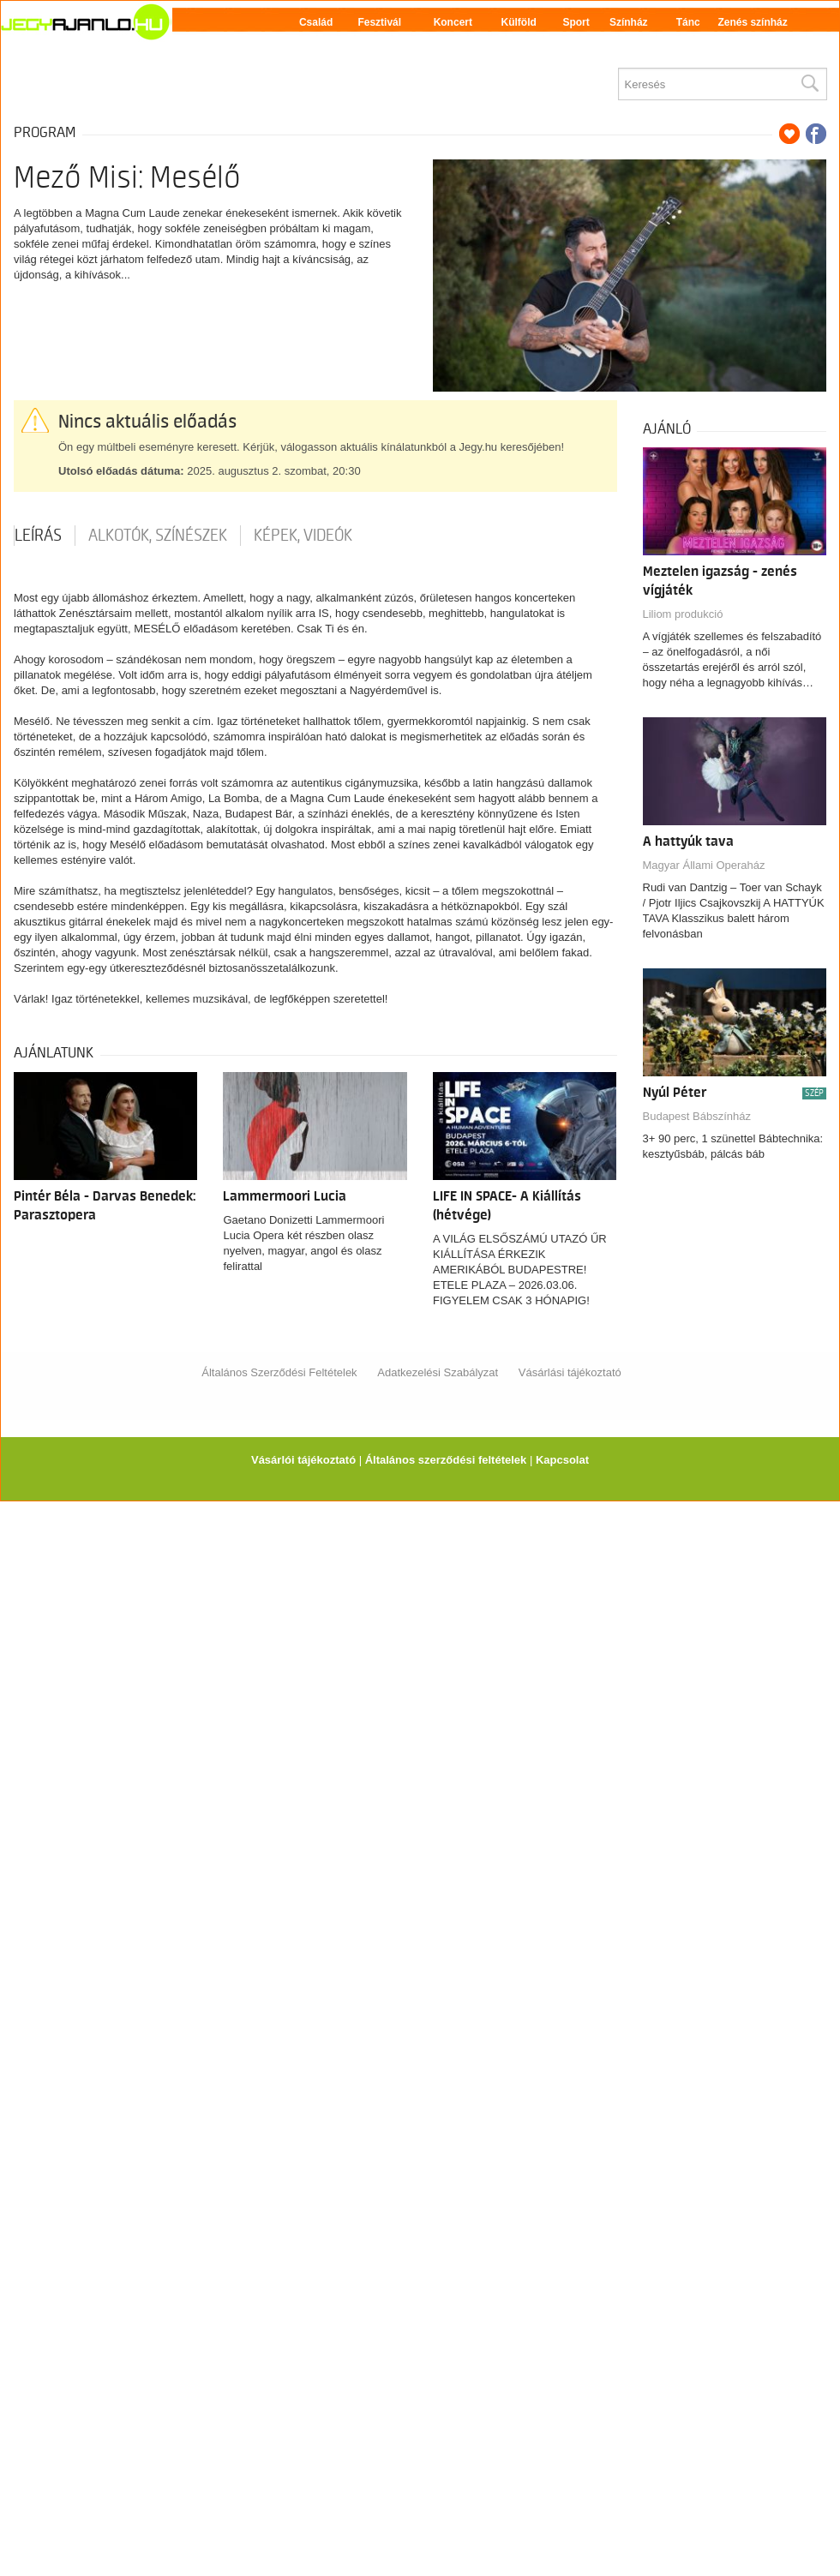 Image resolution: width=840 pixels, height=2576 pixels. What do you see at coordinates (303, 1459) in the screenshot?
I see `Vásárlói tájékoztató` at bounding box center [303, 1459].